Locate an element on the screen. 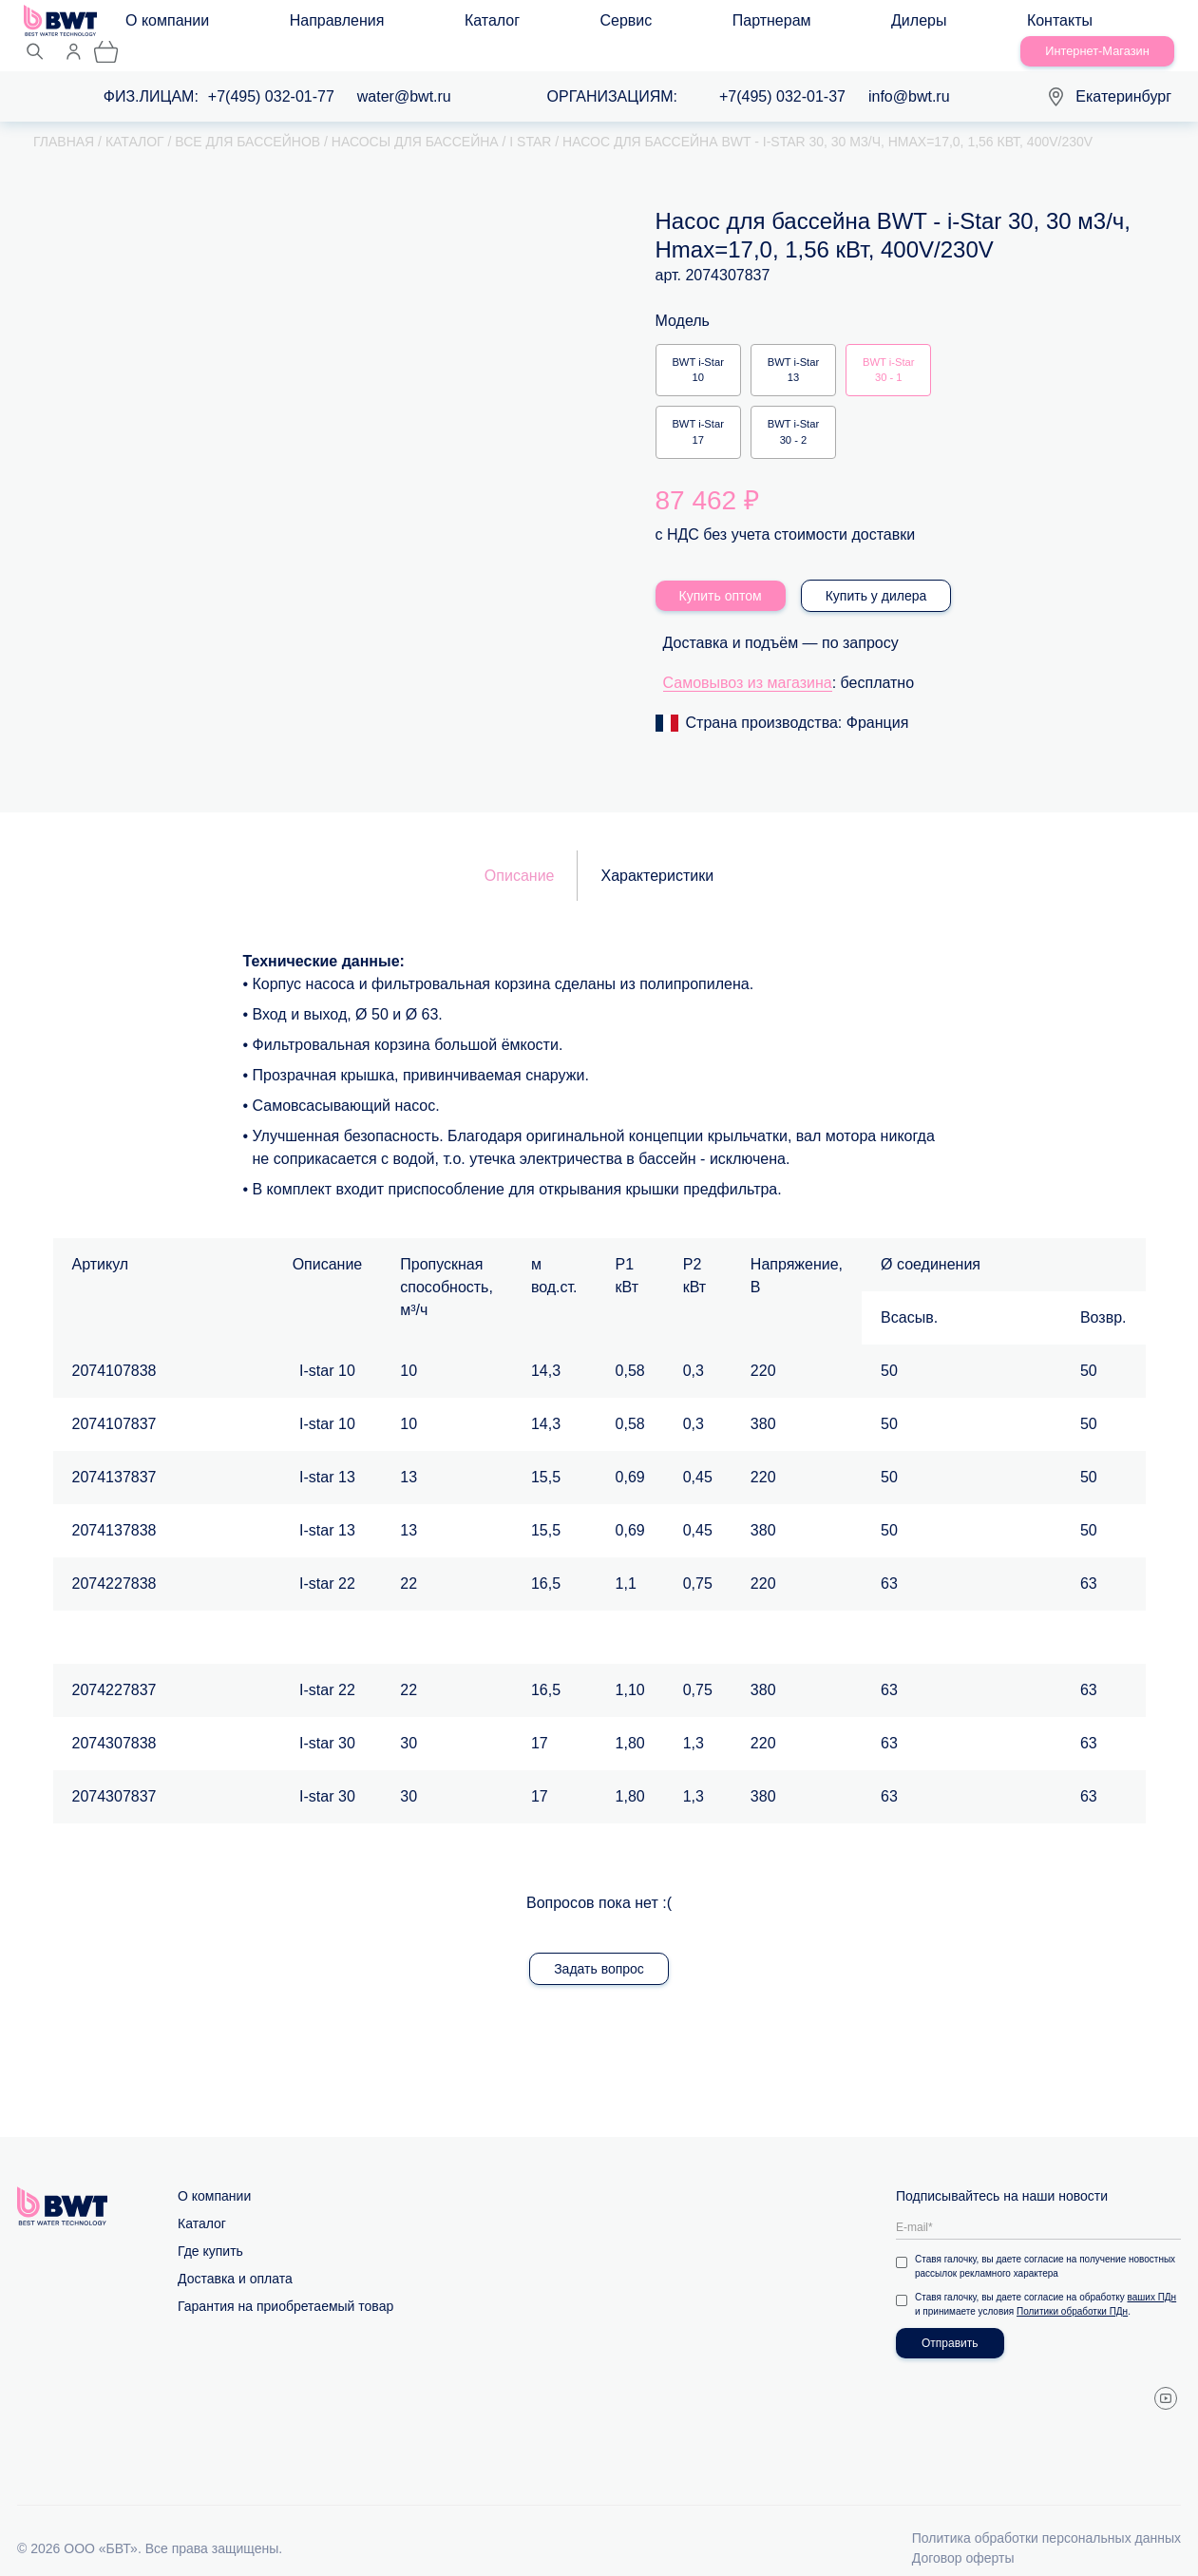  Задать вопрос is located at coordinates (599, 1948).